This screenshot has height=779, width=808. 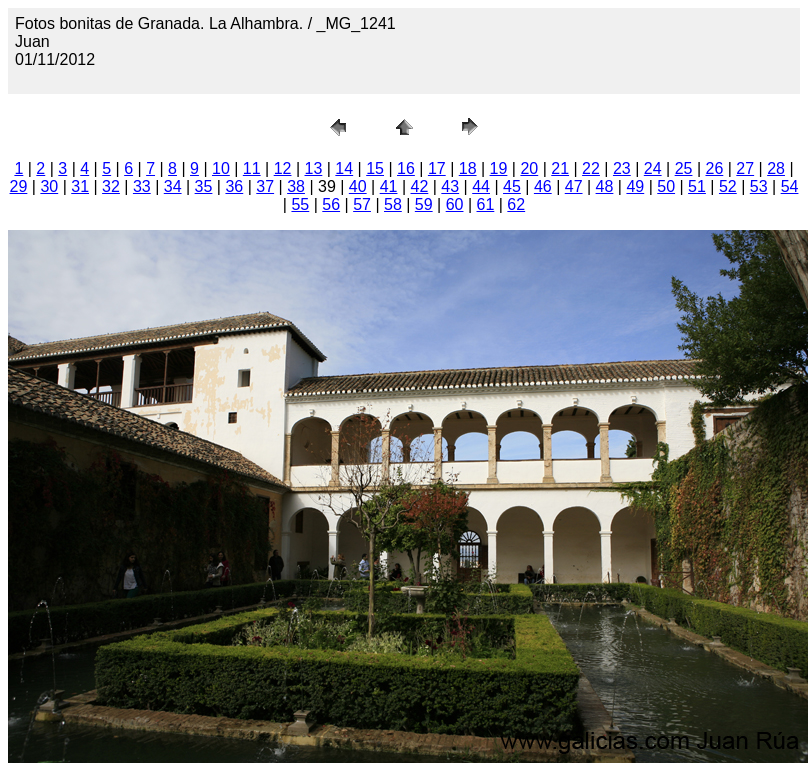 What do you see at coordinates (80, 186) in the screenshot?
I see `31` at bounding box center [80, 186].